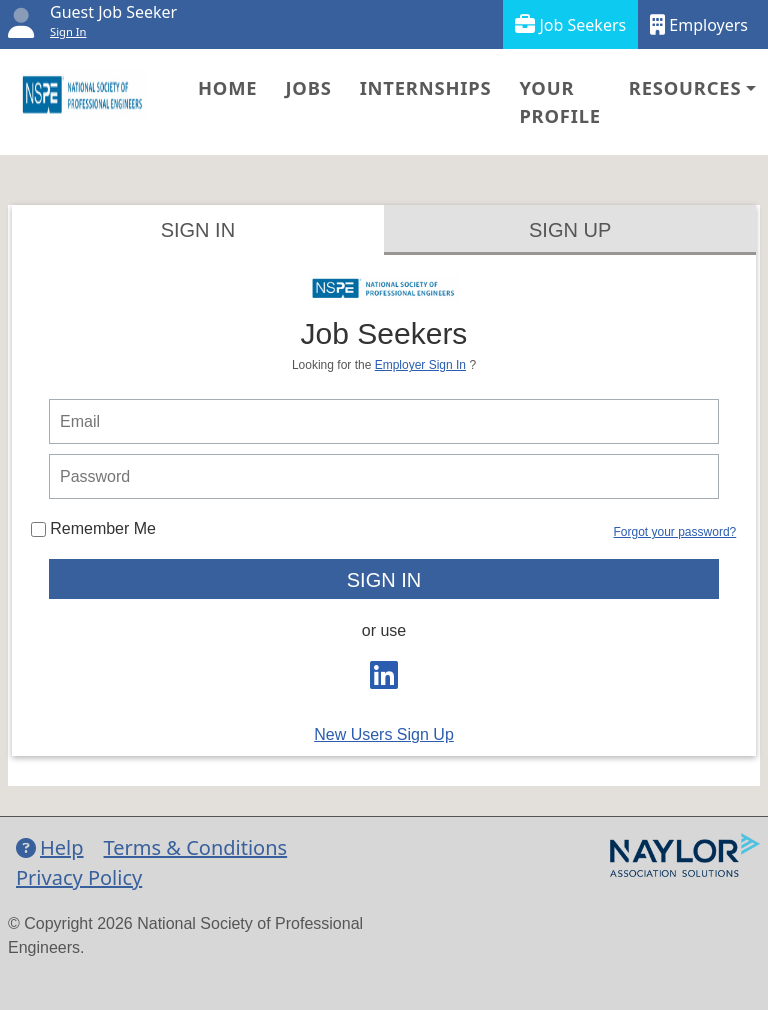 This screenshot has height=1010, width=768. I want to click on Employer Sign In, so click(420, 365).